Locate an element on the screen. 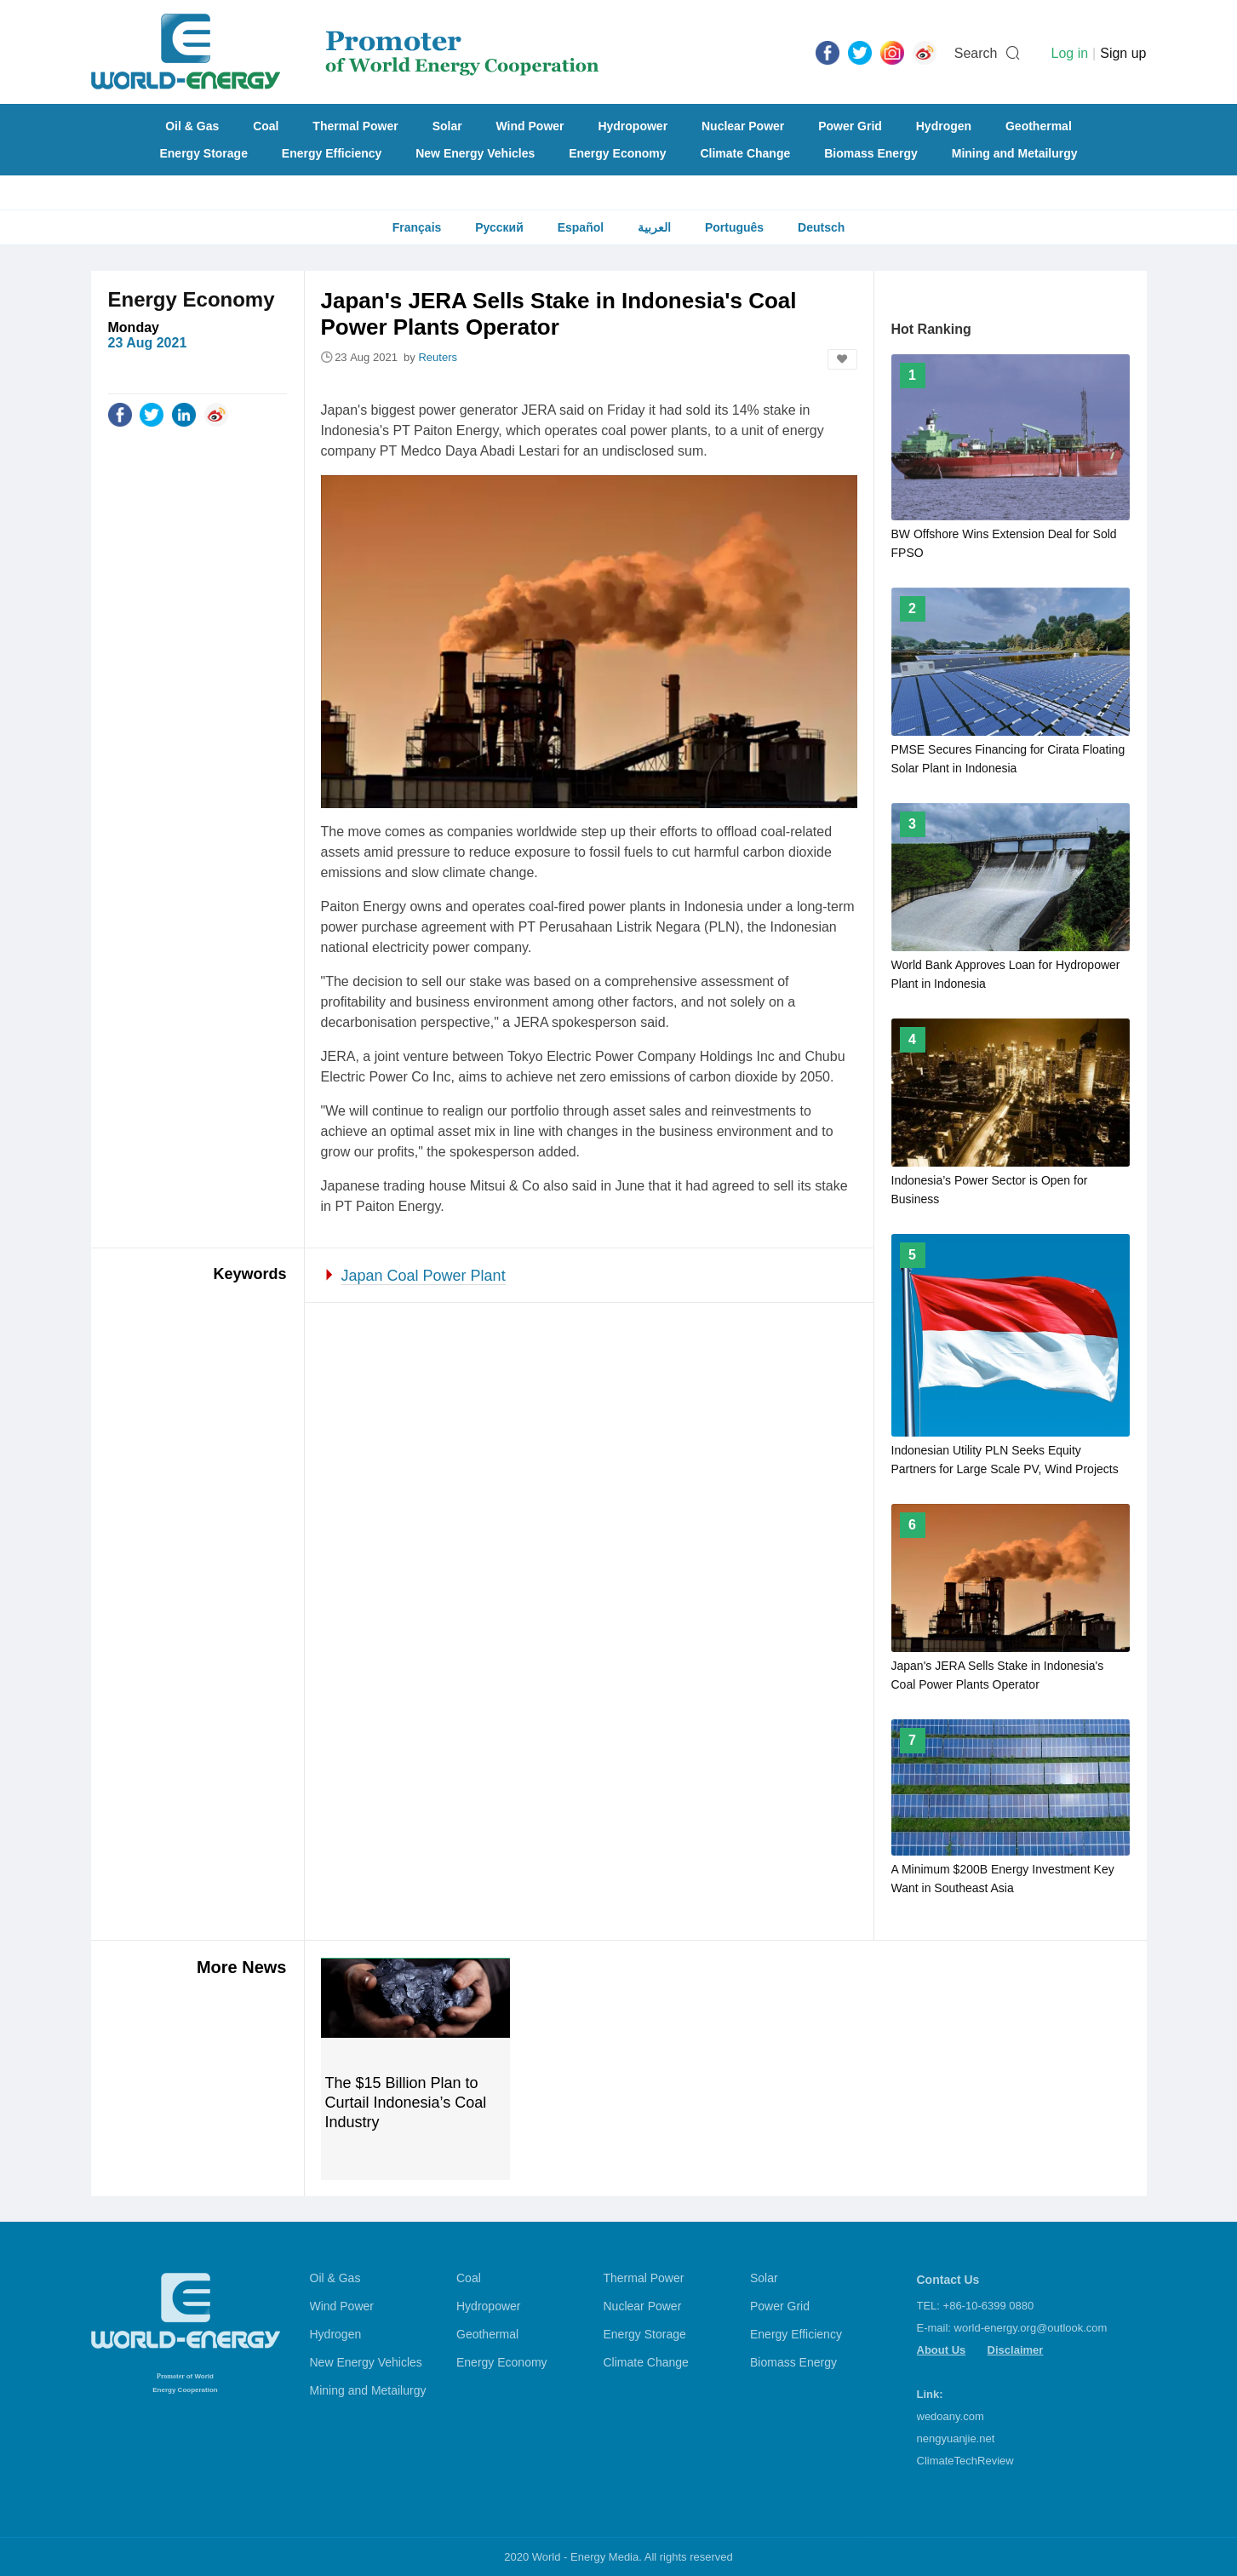  wedoany.com is located at coordinates (950, 2416).